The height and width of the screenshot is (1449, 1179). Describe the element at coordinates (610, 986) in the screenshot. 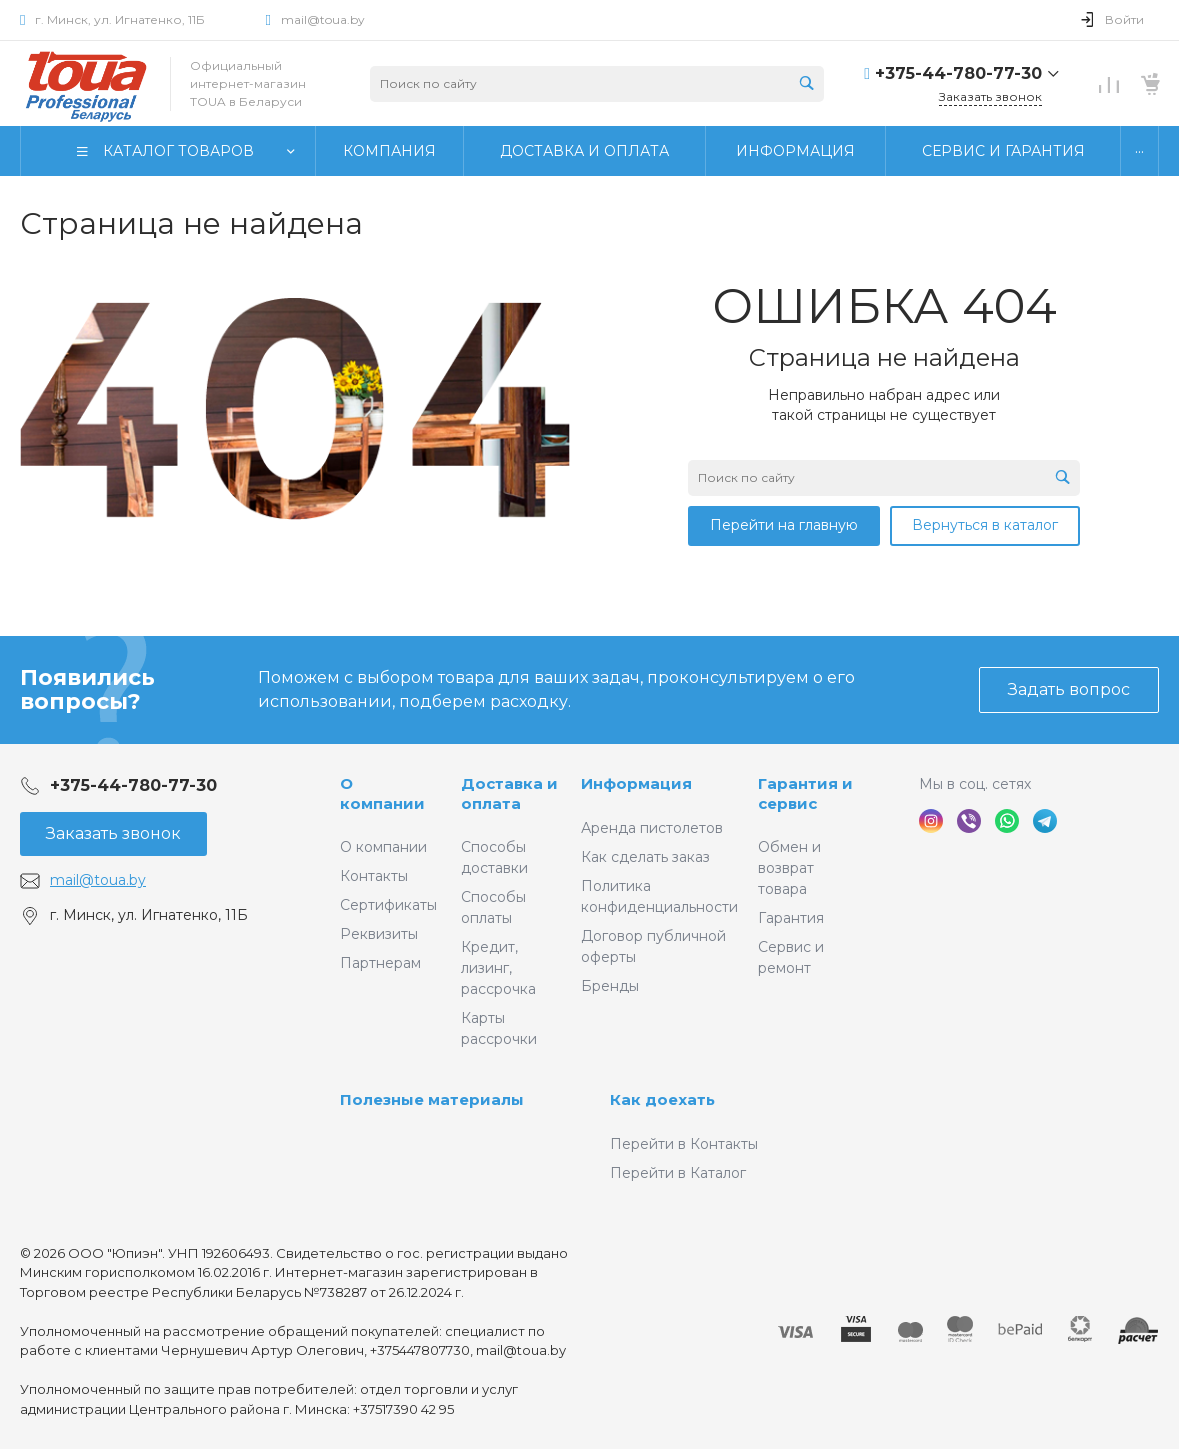

I see `Бренды` at that location.